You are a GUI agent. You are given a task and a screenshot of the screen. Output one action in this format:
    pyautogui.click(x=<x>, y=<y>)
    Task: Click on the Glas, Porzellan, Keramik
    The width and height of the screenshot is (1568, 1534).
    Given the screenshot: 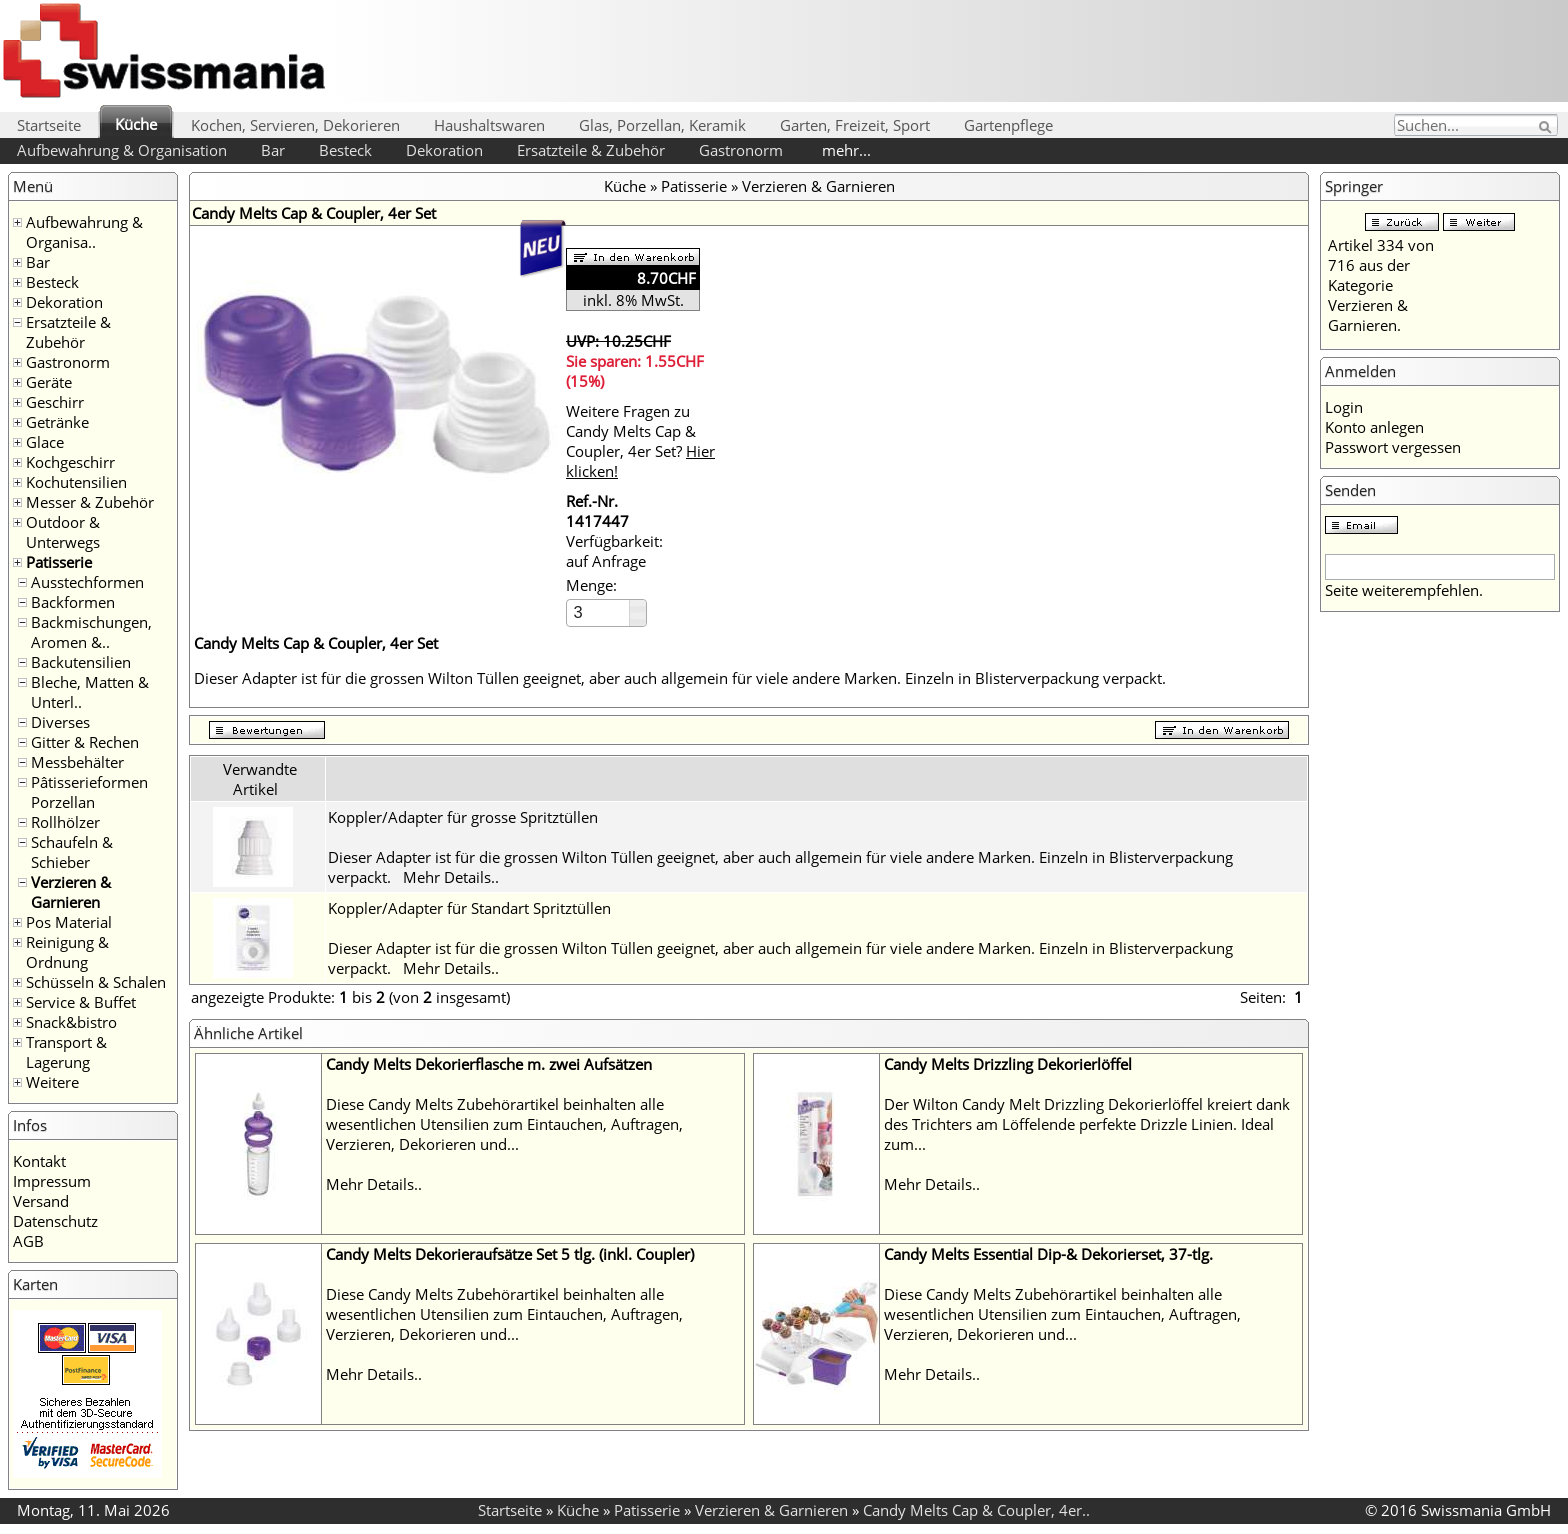 What is the action you would take?
    pyautogui.click(x=662, y=125)
    